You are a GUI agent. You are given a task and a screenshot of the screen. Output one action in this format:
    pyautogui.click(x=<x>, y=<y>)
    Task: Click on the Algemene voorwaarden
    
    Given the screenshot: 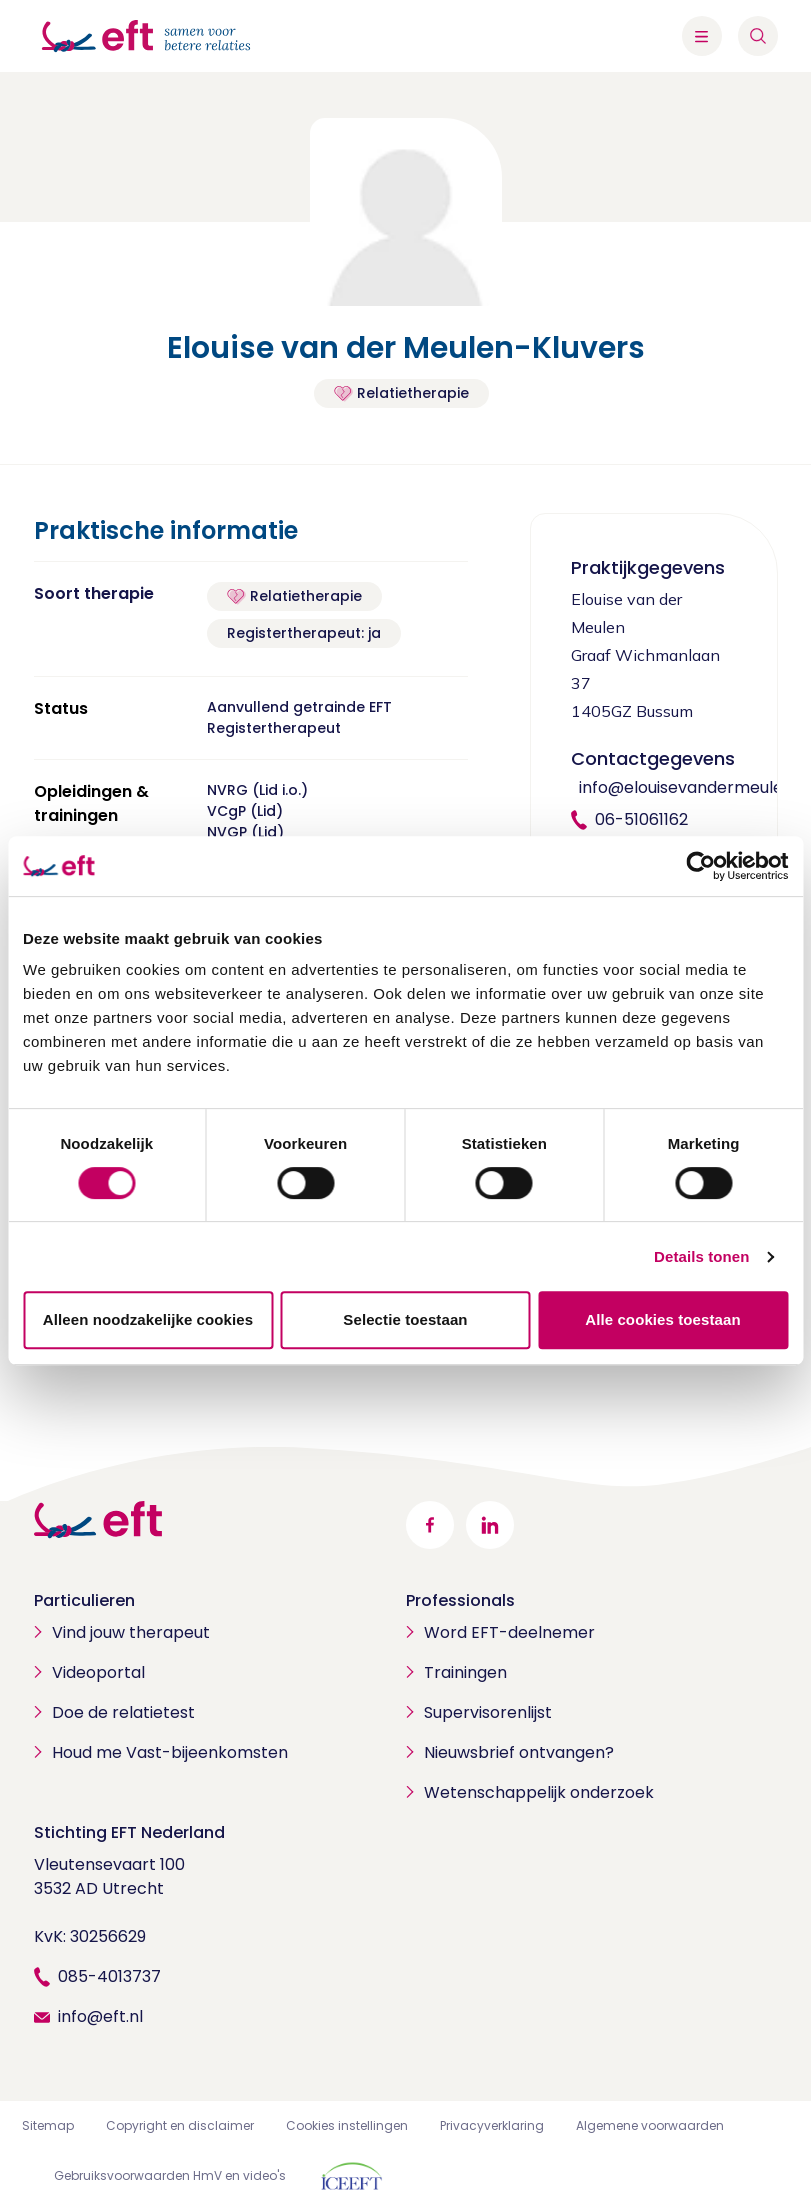 What is the action you would take?
    pyautogui.click(x=650, y=2125)
    